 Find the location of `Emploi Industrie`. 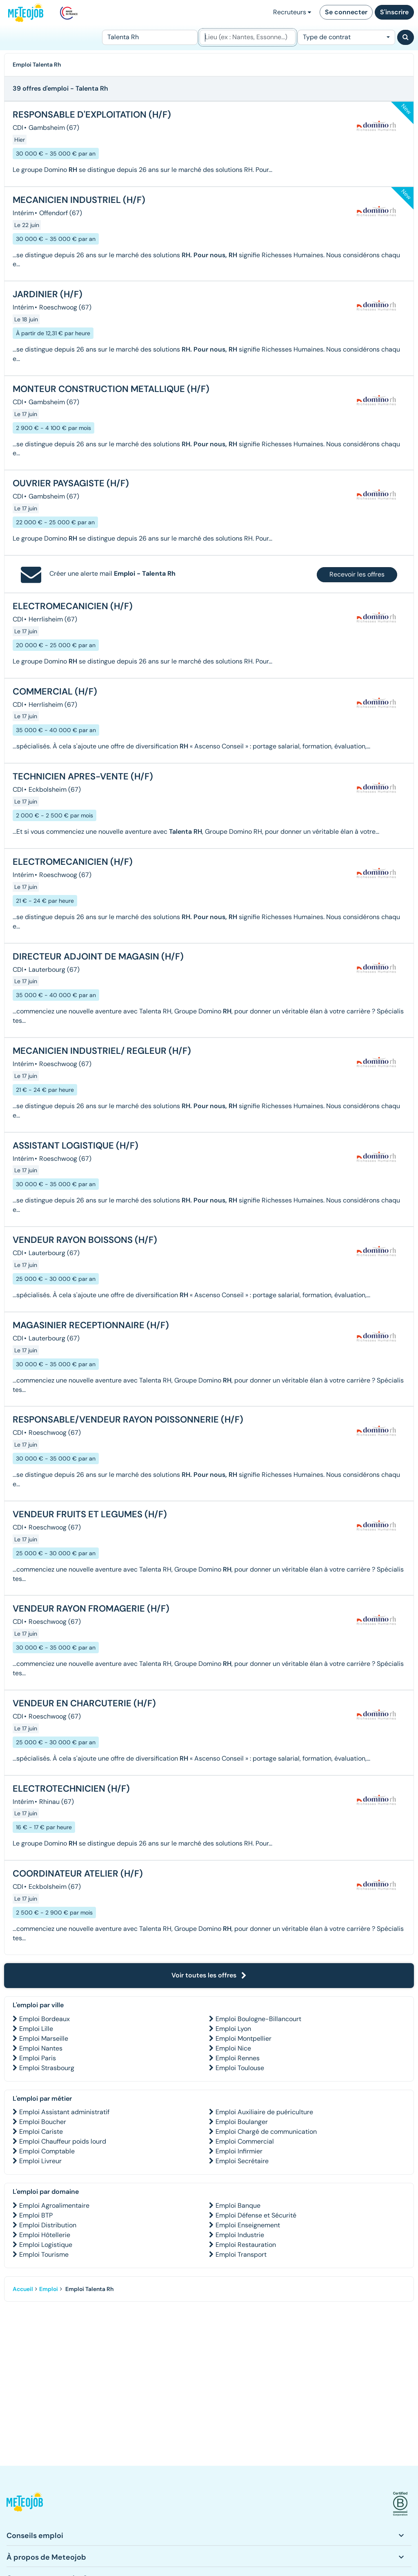

Emploi Industrie is located at coordinates (240, 2235).